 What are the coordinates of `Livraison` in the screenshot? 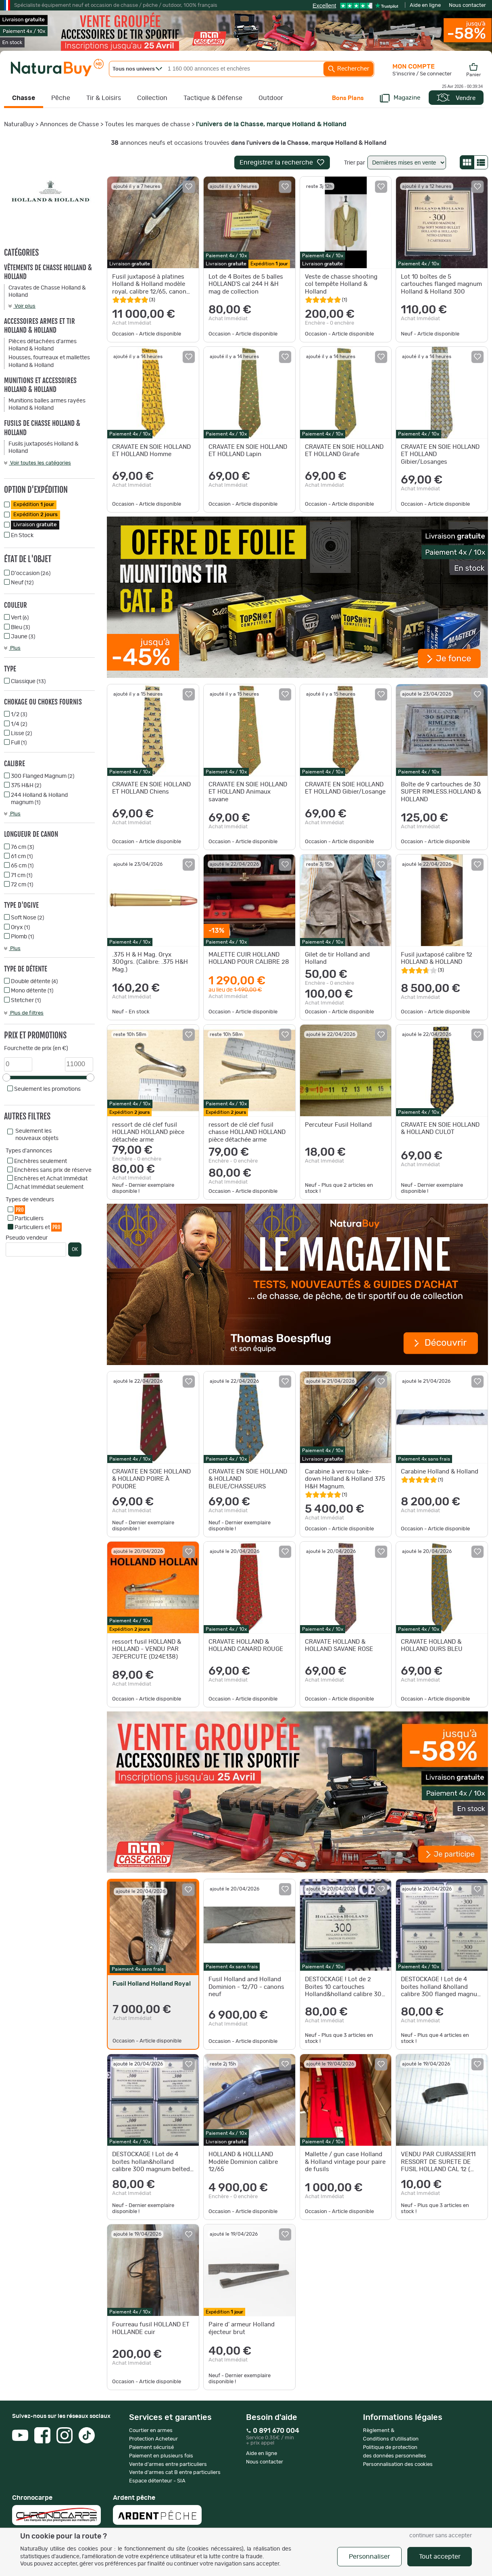 It's located at (35, 524).